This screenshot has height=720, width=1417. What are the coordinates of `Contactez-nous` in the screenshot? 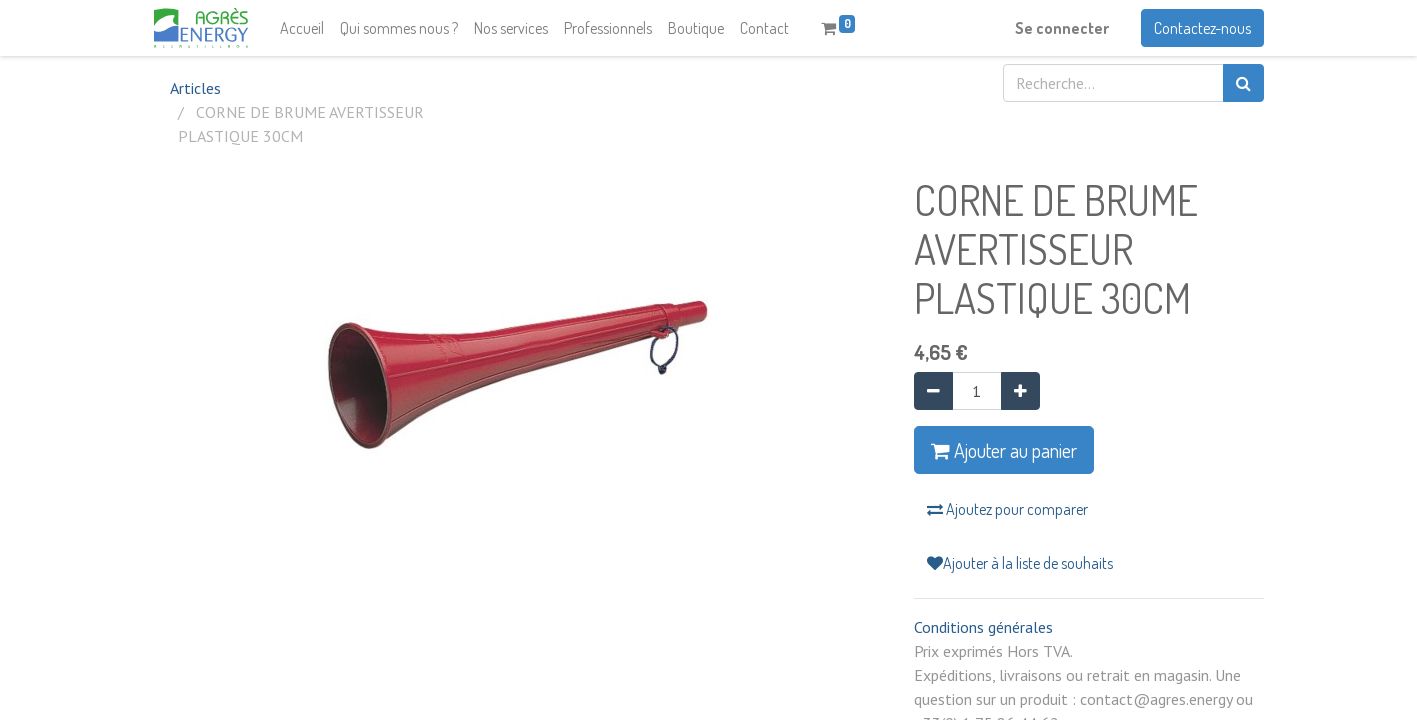 It's located at (1202, 28).